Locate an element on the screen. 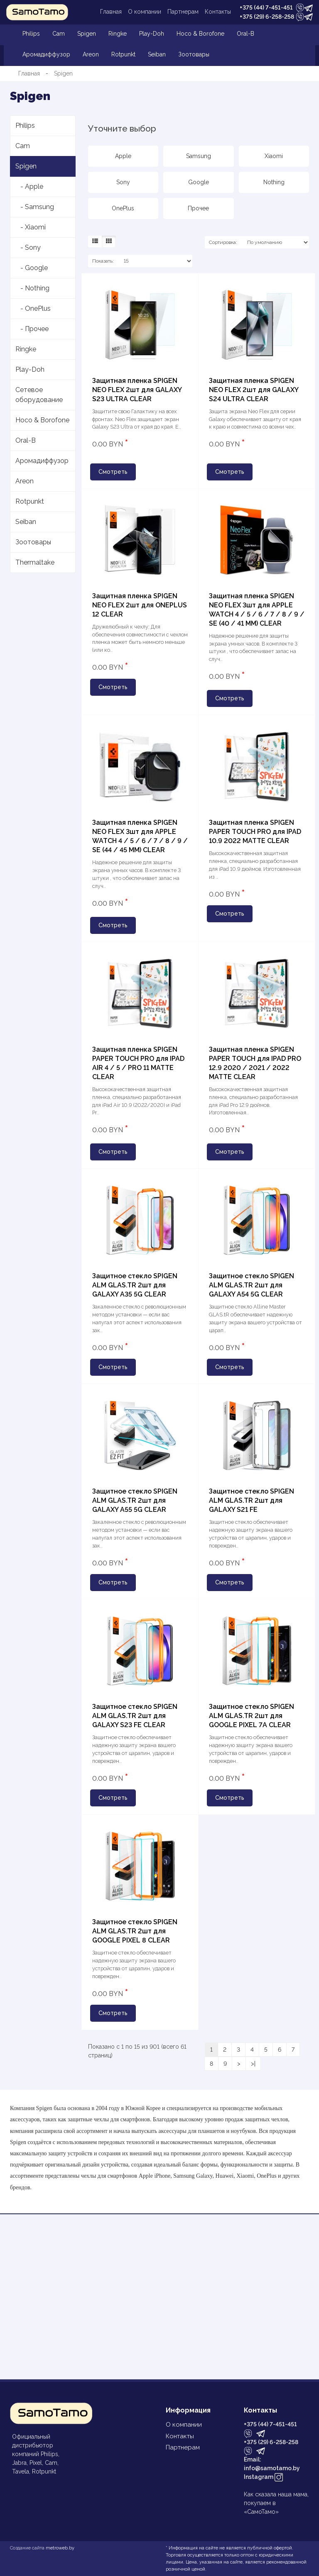 The height and width of the screenshot is (2576, 319). - Xiaomi is located at coordinates (30, 227).